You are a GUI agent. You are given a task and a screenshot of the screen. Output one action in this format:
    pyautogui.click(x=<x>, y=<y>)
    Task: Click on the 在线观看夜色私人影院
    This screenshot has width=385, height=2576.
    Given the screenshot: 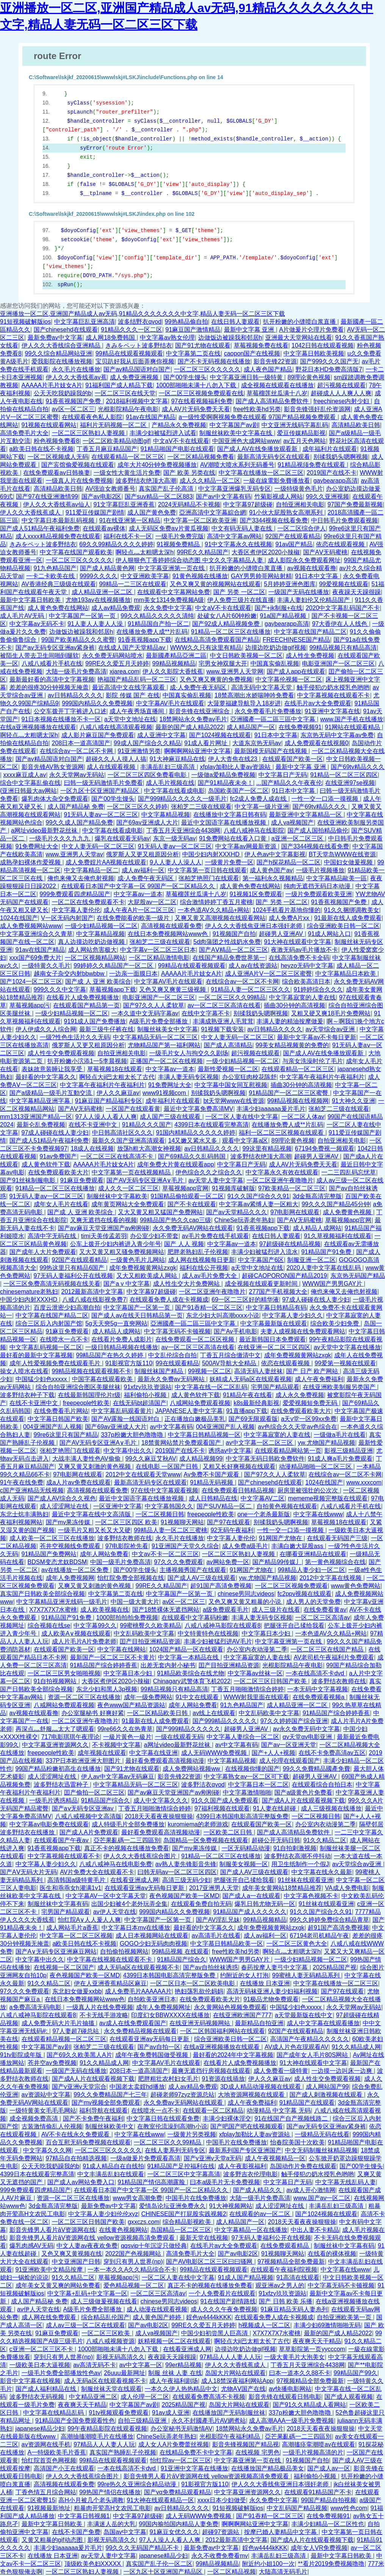 What is the action you would take?
    pyautogui.click(x=92, y=417)
    